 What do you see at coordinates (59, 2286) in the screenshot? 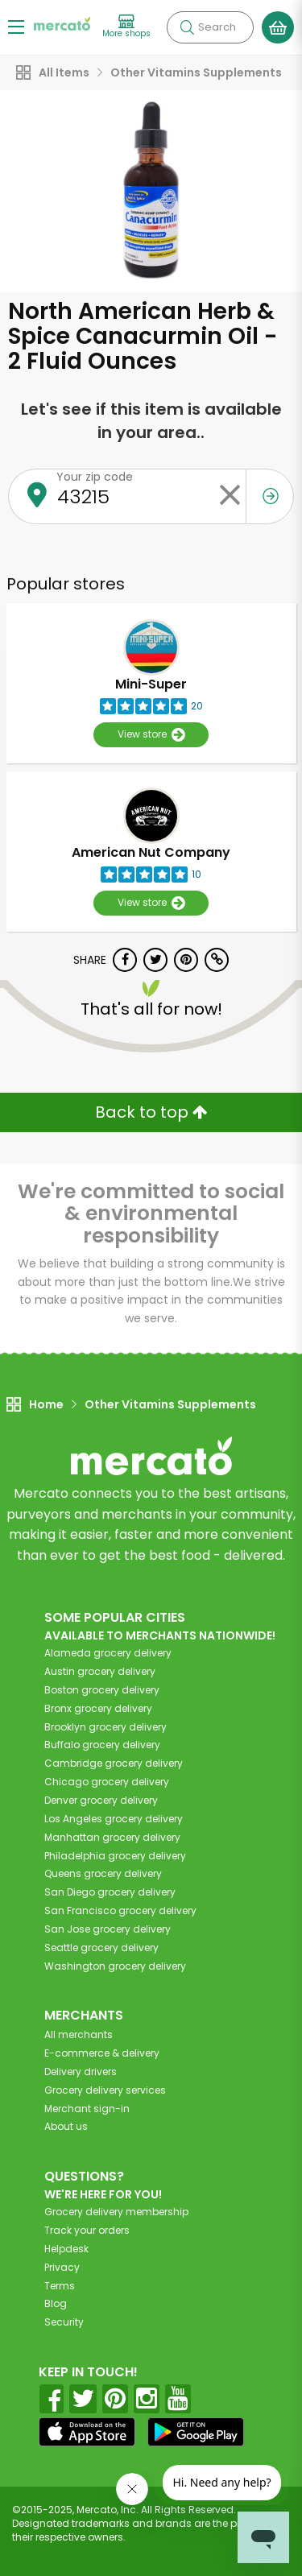
I see `Terms` at bounding box center [59, 2286].